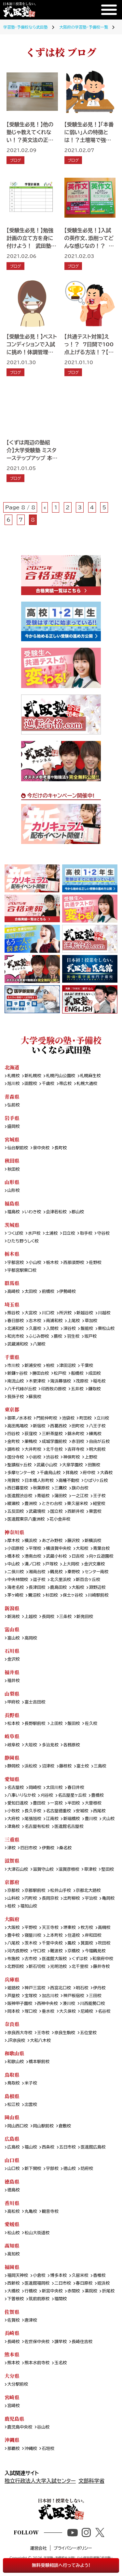 The width and height of the screenshot is (122, 2576). I want to click on 吹田校, so click(104, 1943).